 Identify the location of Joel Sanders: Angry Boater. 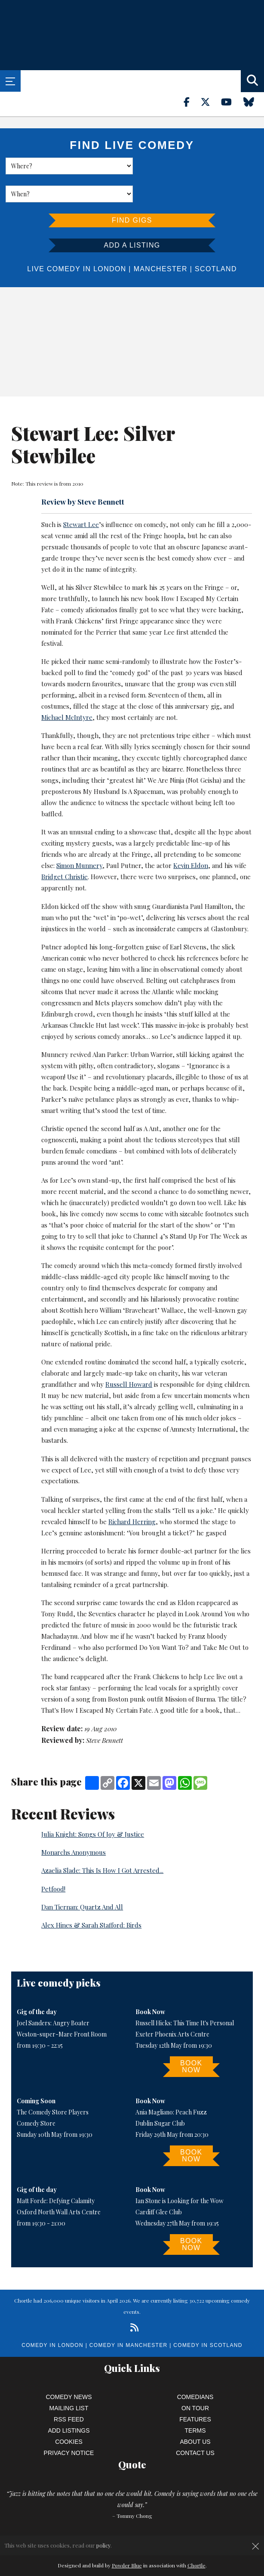
(53, 1995).